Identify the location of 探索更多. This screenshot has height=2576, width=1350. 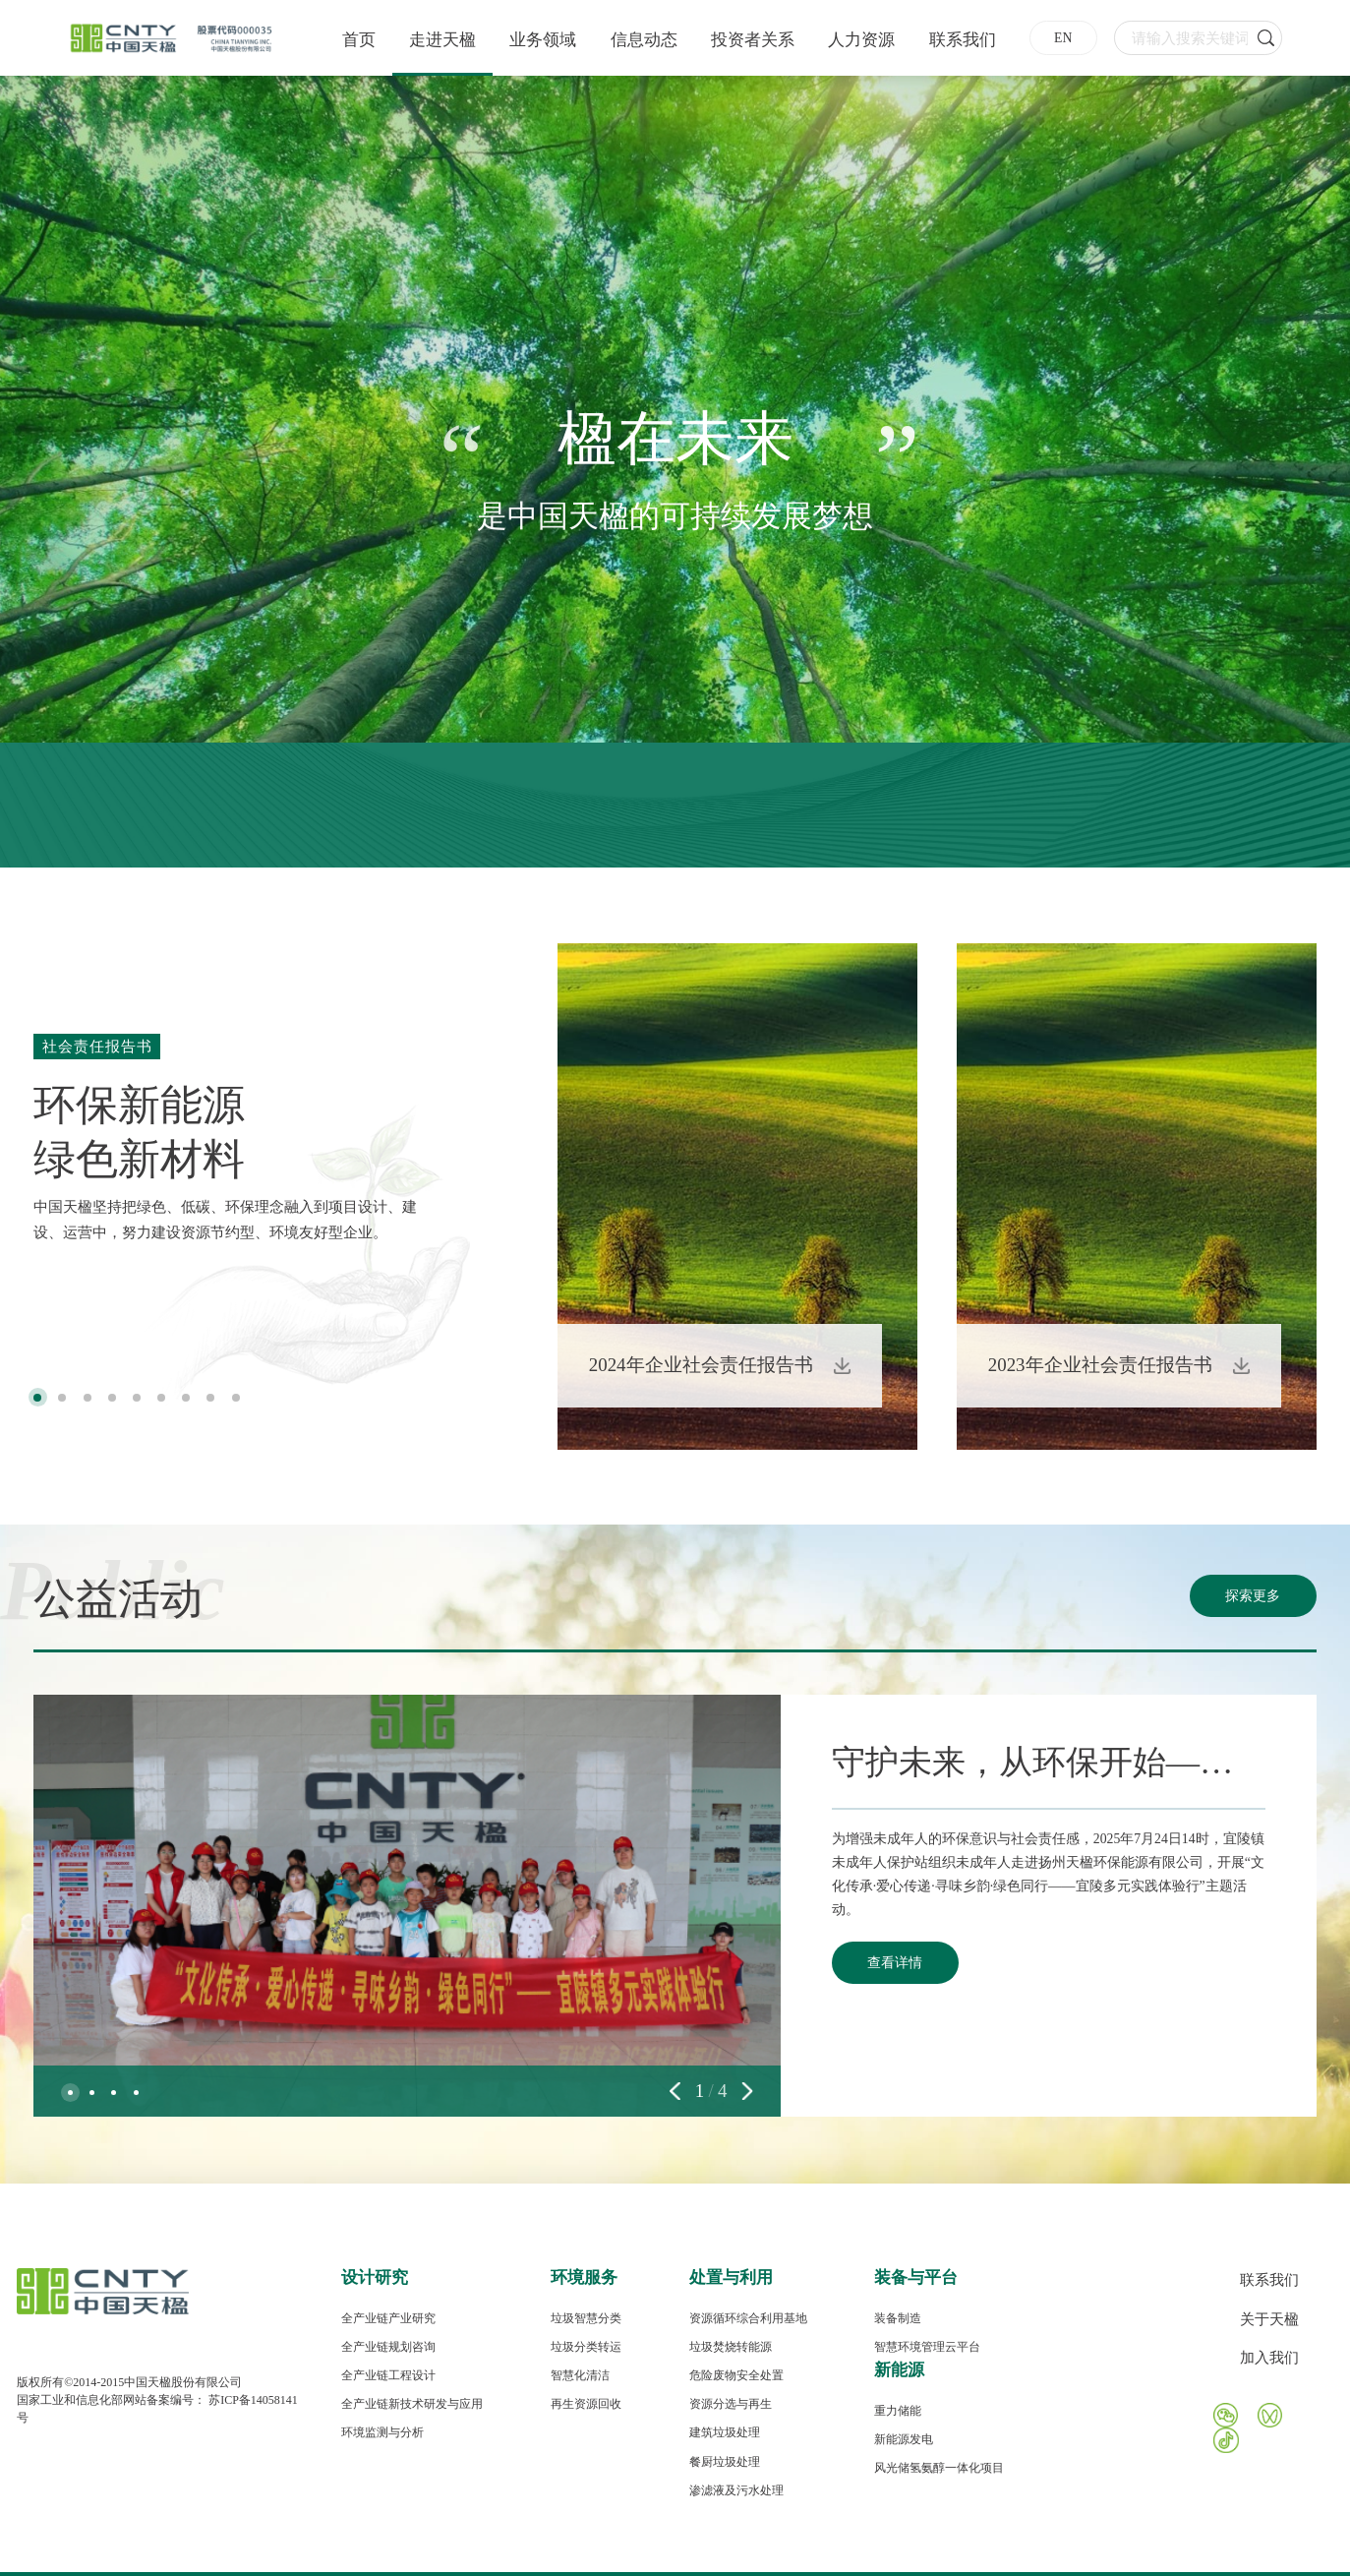
(1252, 1595).